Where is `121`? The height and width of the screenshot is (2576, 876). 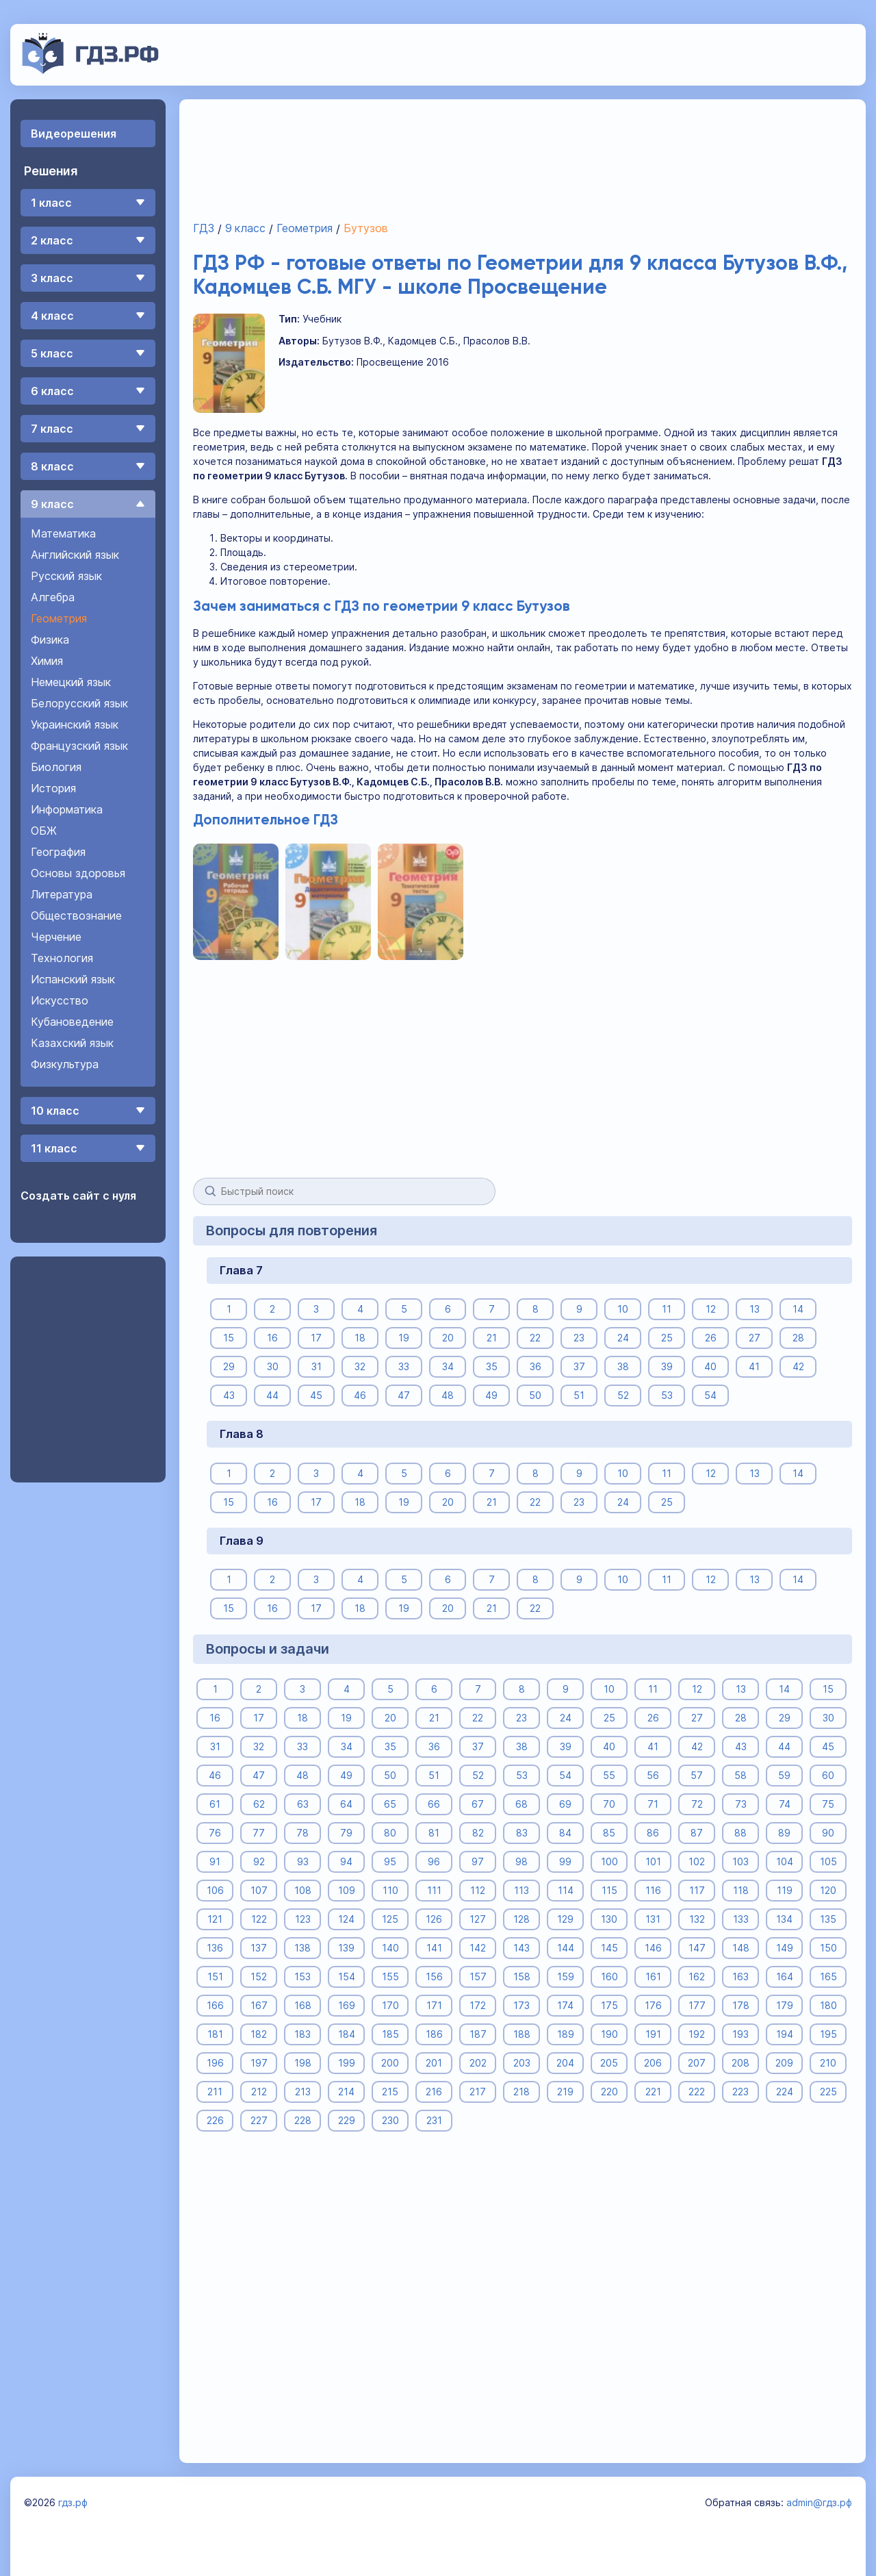
121 is located at coordinates (214, 1919).